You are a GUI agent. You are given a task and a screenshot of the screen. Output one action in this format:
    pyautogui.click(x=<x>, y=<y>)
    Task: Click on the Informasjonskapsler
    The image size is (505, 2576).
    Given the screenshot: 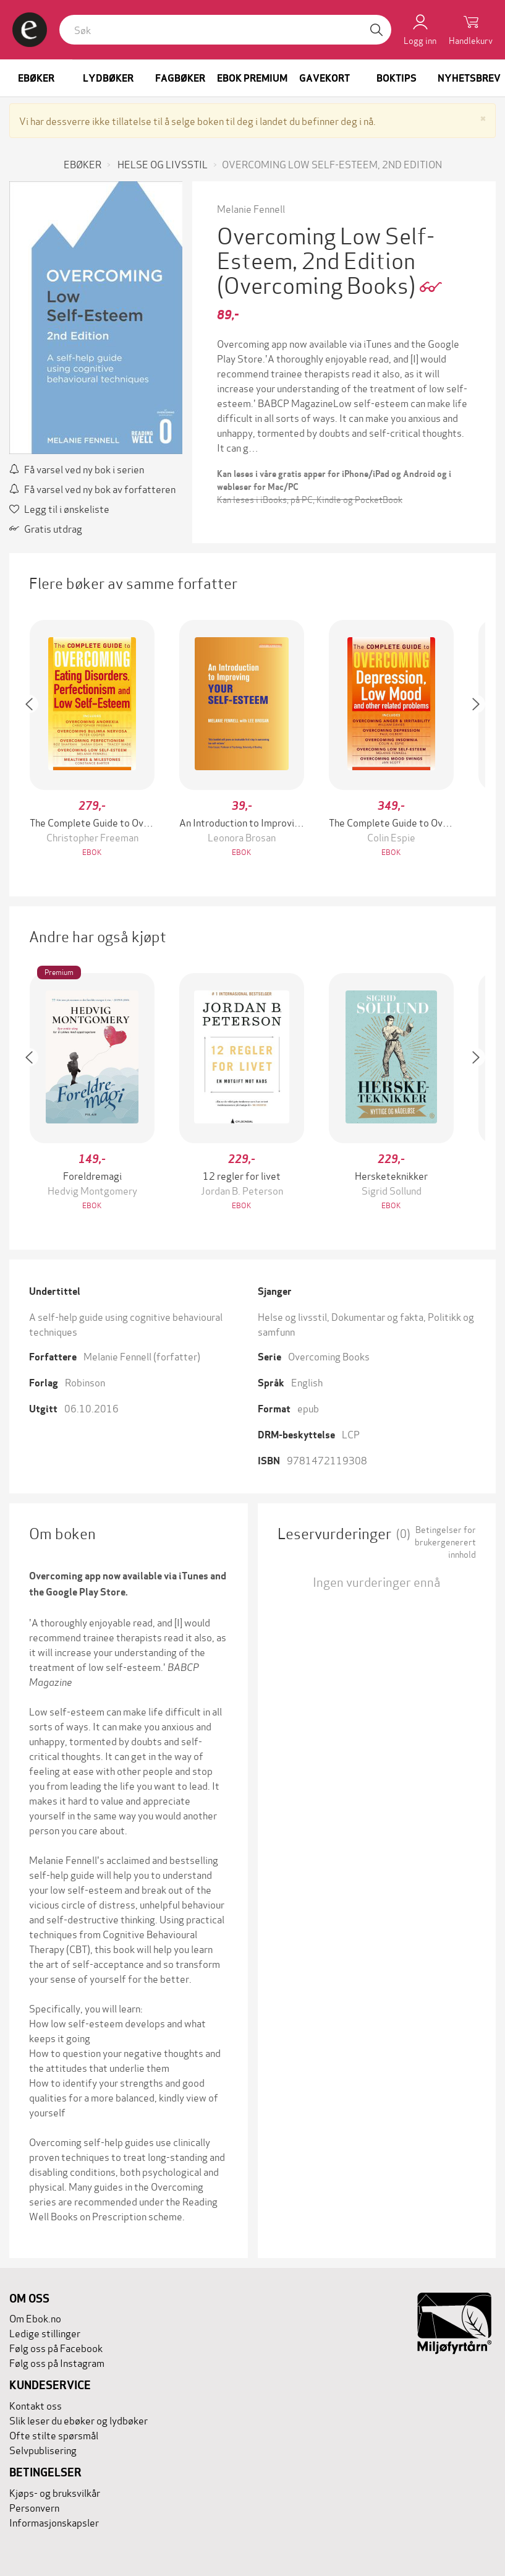 What is the action you would take?
    pyautogui.click(x=54, y=2522)
    